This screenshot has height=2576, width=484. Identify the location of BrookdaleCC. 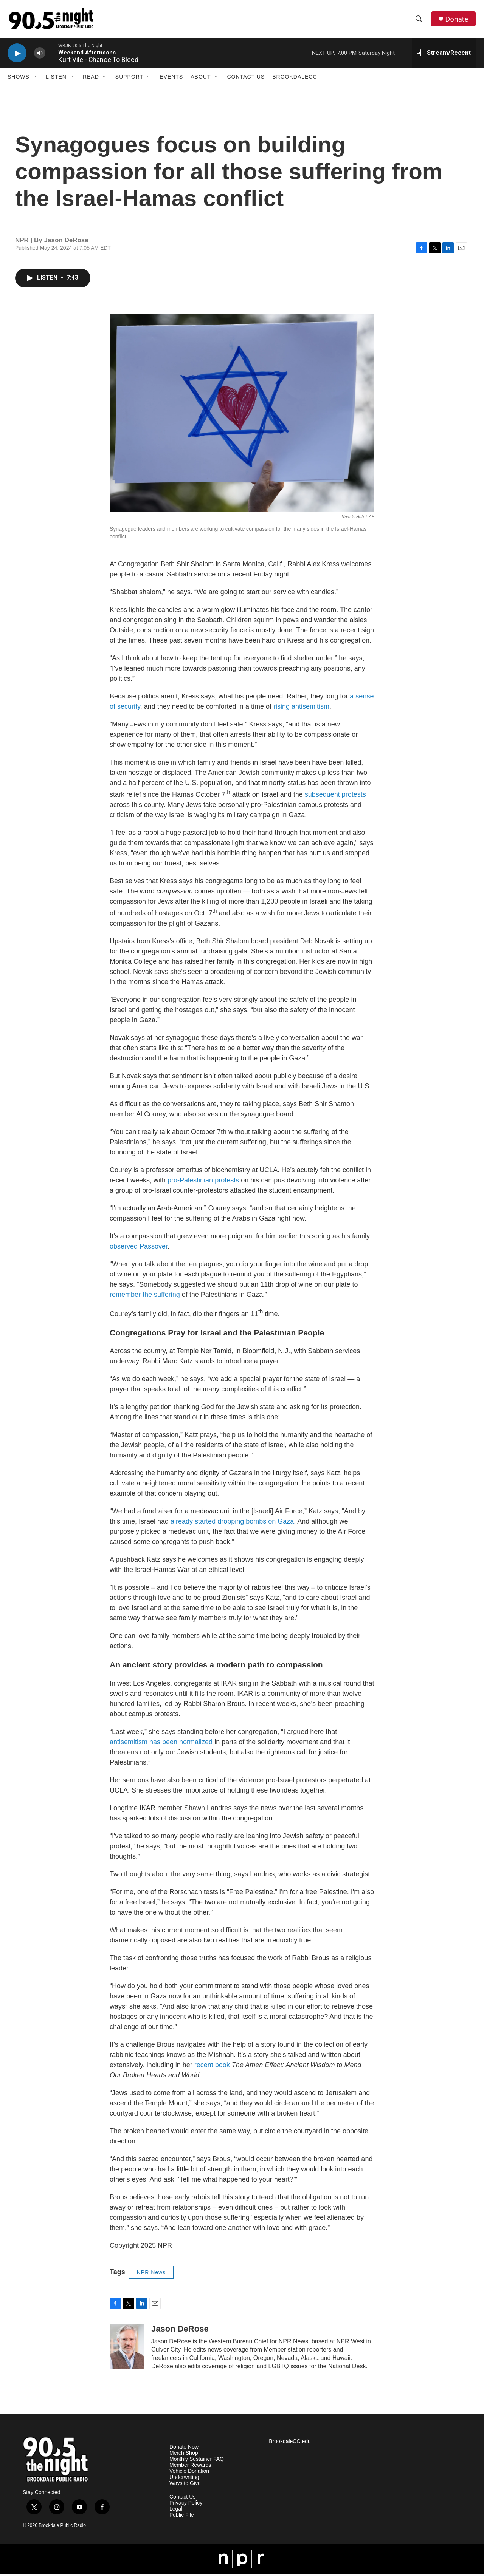
(294, 79).